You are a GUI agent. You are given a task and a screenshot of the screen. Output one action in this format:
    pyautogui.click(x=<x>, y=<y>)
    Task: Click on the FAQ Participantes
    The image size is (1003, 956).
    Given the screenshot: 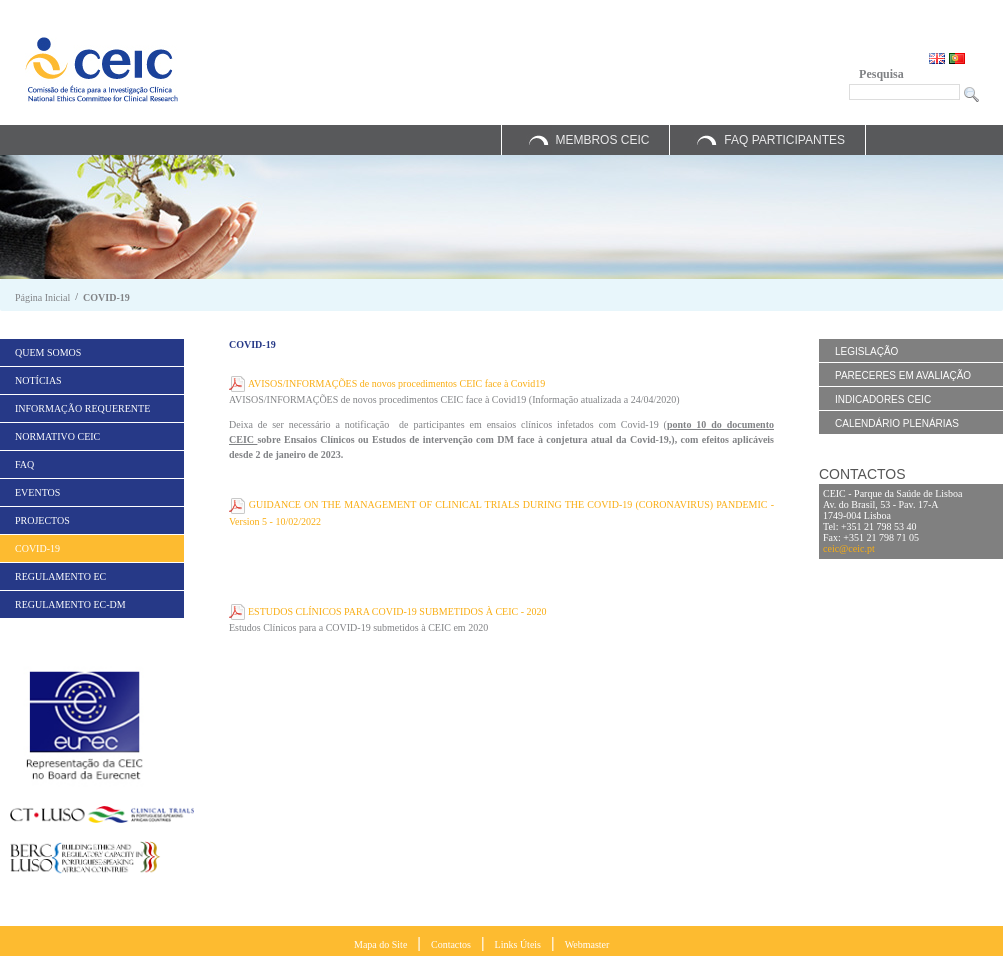 What is the action you would take?
    pyautogui.click(x=784, y=140)
    